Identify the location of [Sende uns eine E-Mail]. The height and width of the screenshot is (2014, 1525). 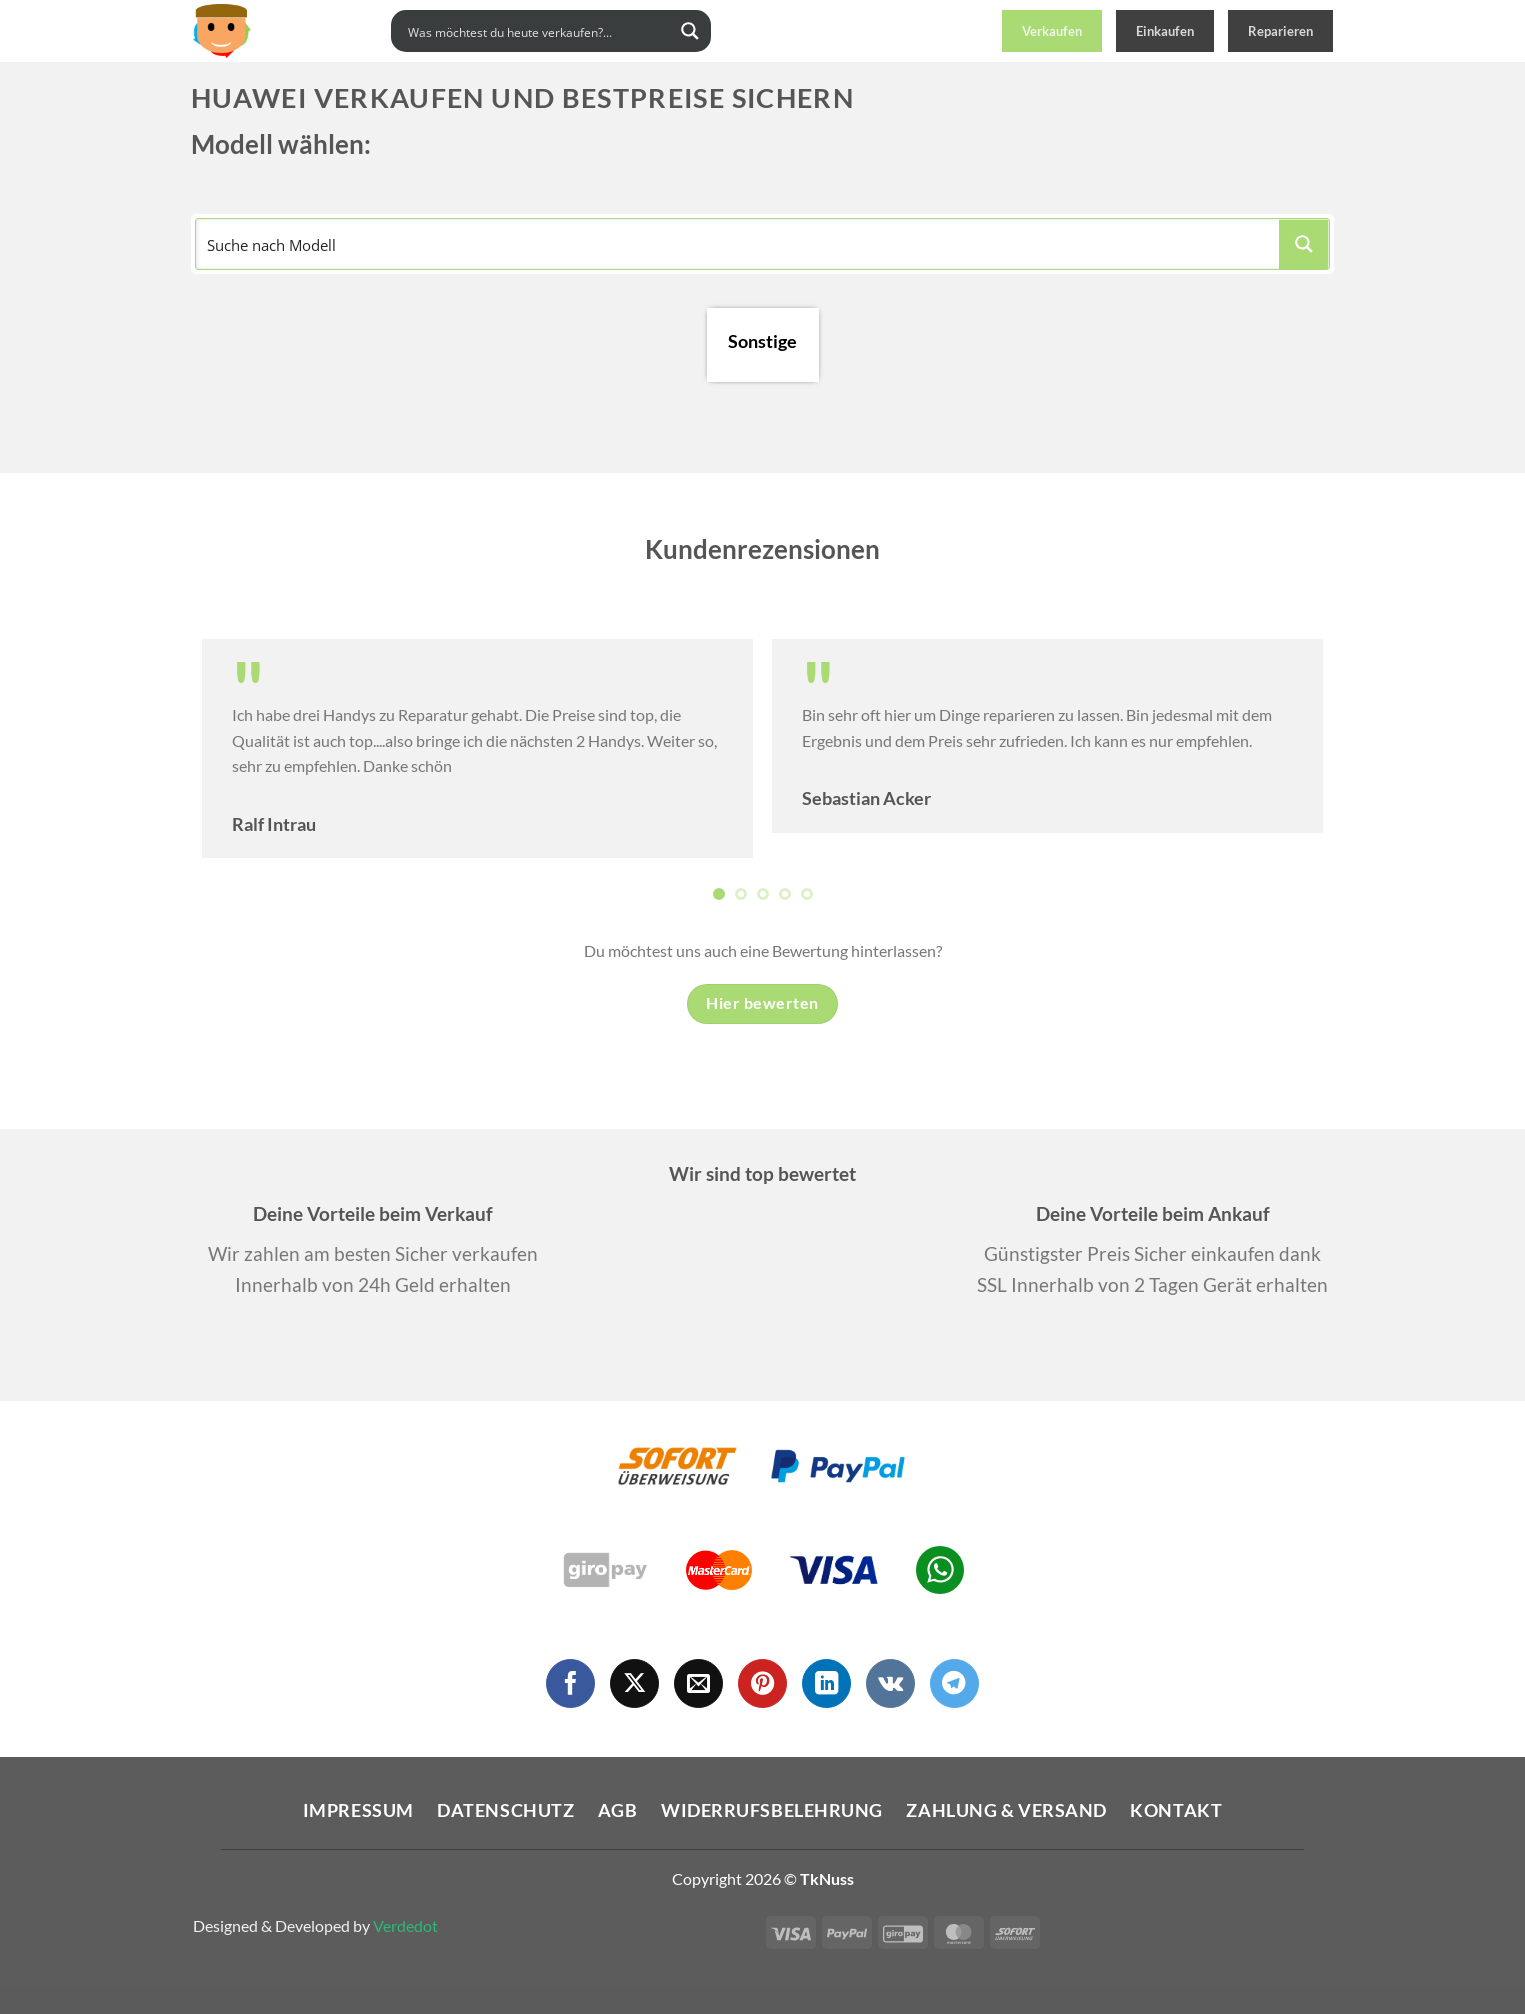
(698, 1683).